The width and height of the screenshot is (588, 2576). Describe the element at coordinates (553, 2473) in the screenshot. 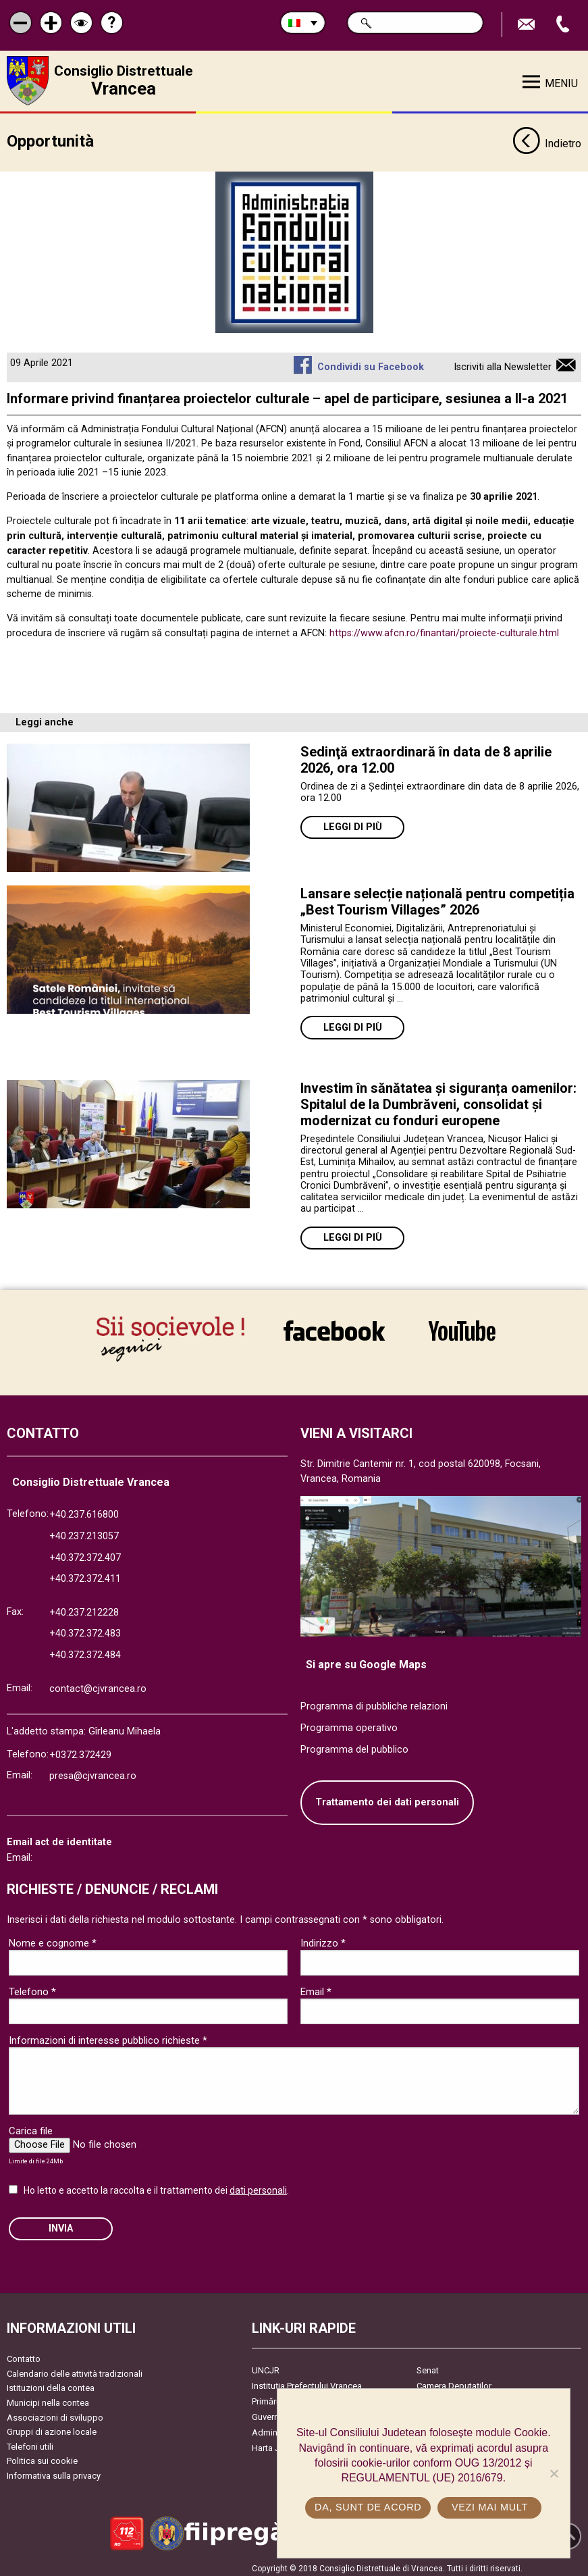

I see `[No]` at that location.